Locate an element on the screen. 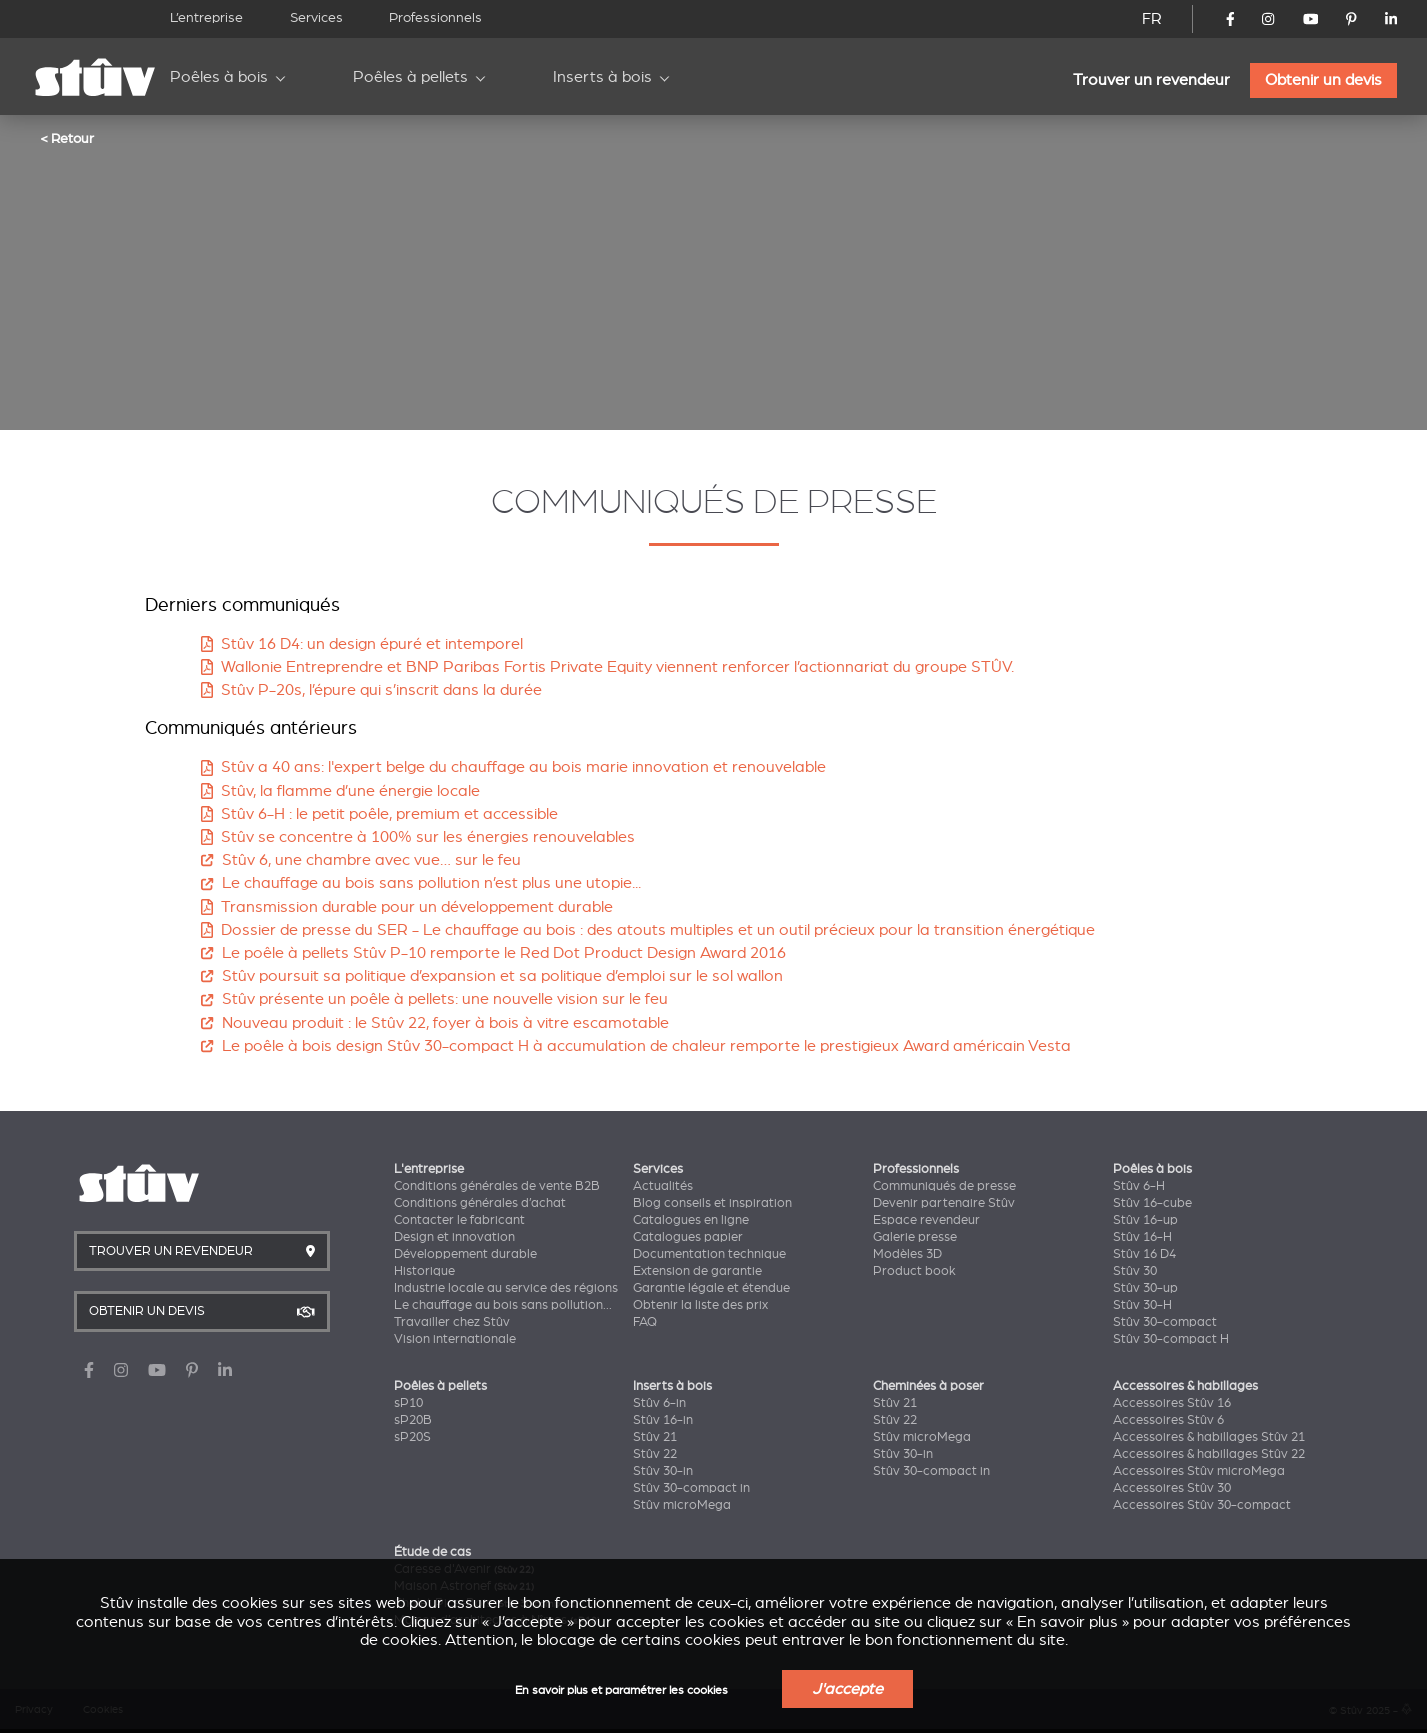 The image size is (1427, 1733). Extension de garantie is located at coordinates (697, 1271).